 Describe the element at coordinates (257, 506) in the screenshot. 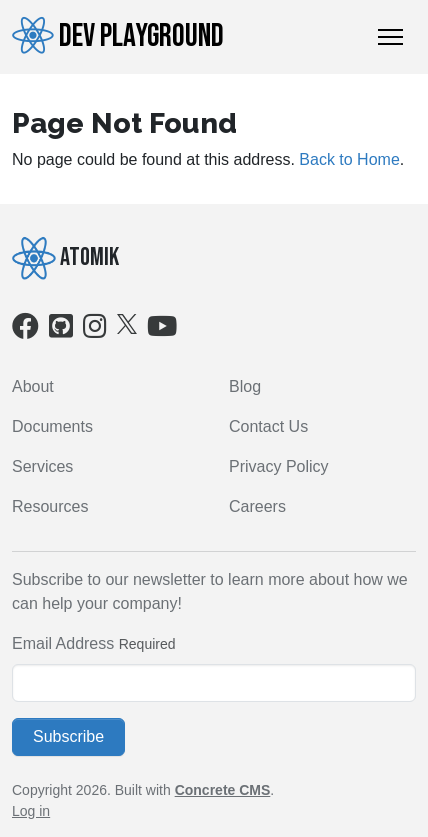

I see `Careers` at that location.